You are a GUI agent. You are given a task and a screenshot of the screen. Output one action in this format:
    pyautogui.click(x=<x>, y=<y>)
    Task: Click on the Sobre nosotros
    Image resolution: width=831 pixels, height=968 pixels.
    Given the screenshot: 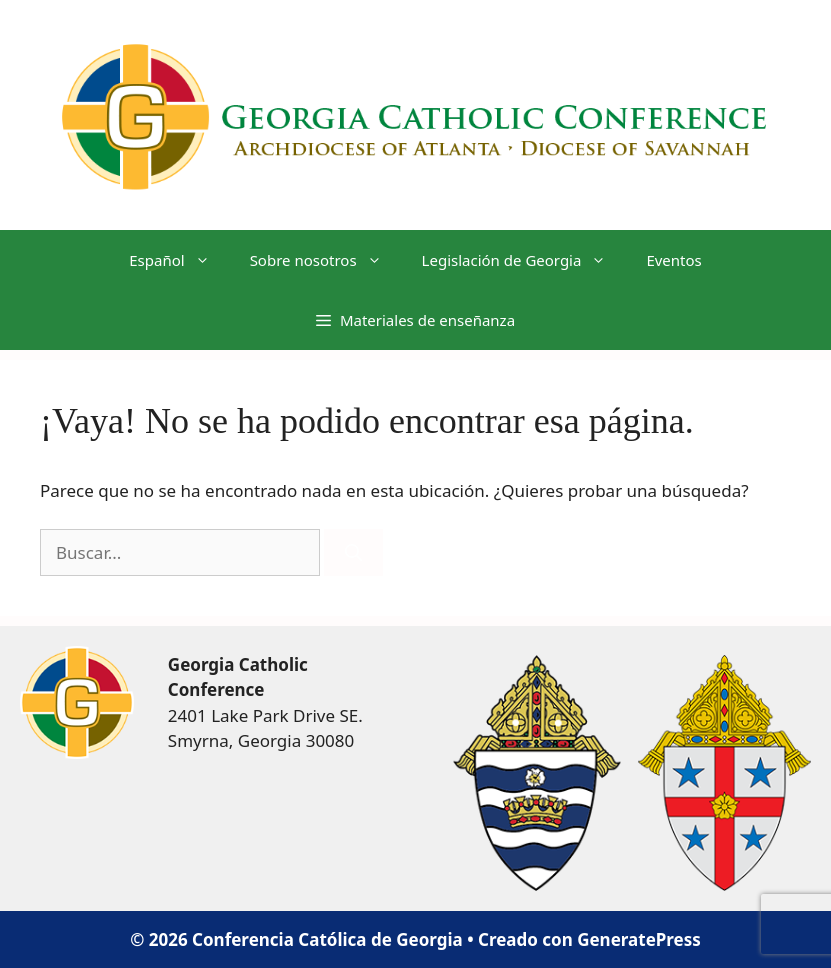 What is the action you would take?
    pyautogui.click(x=326, y=260)
    